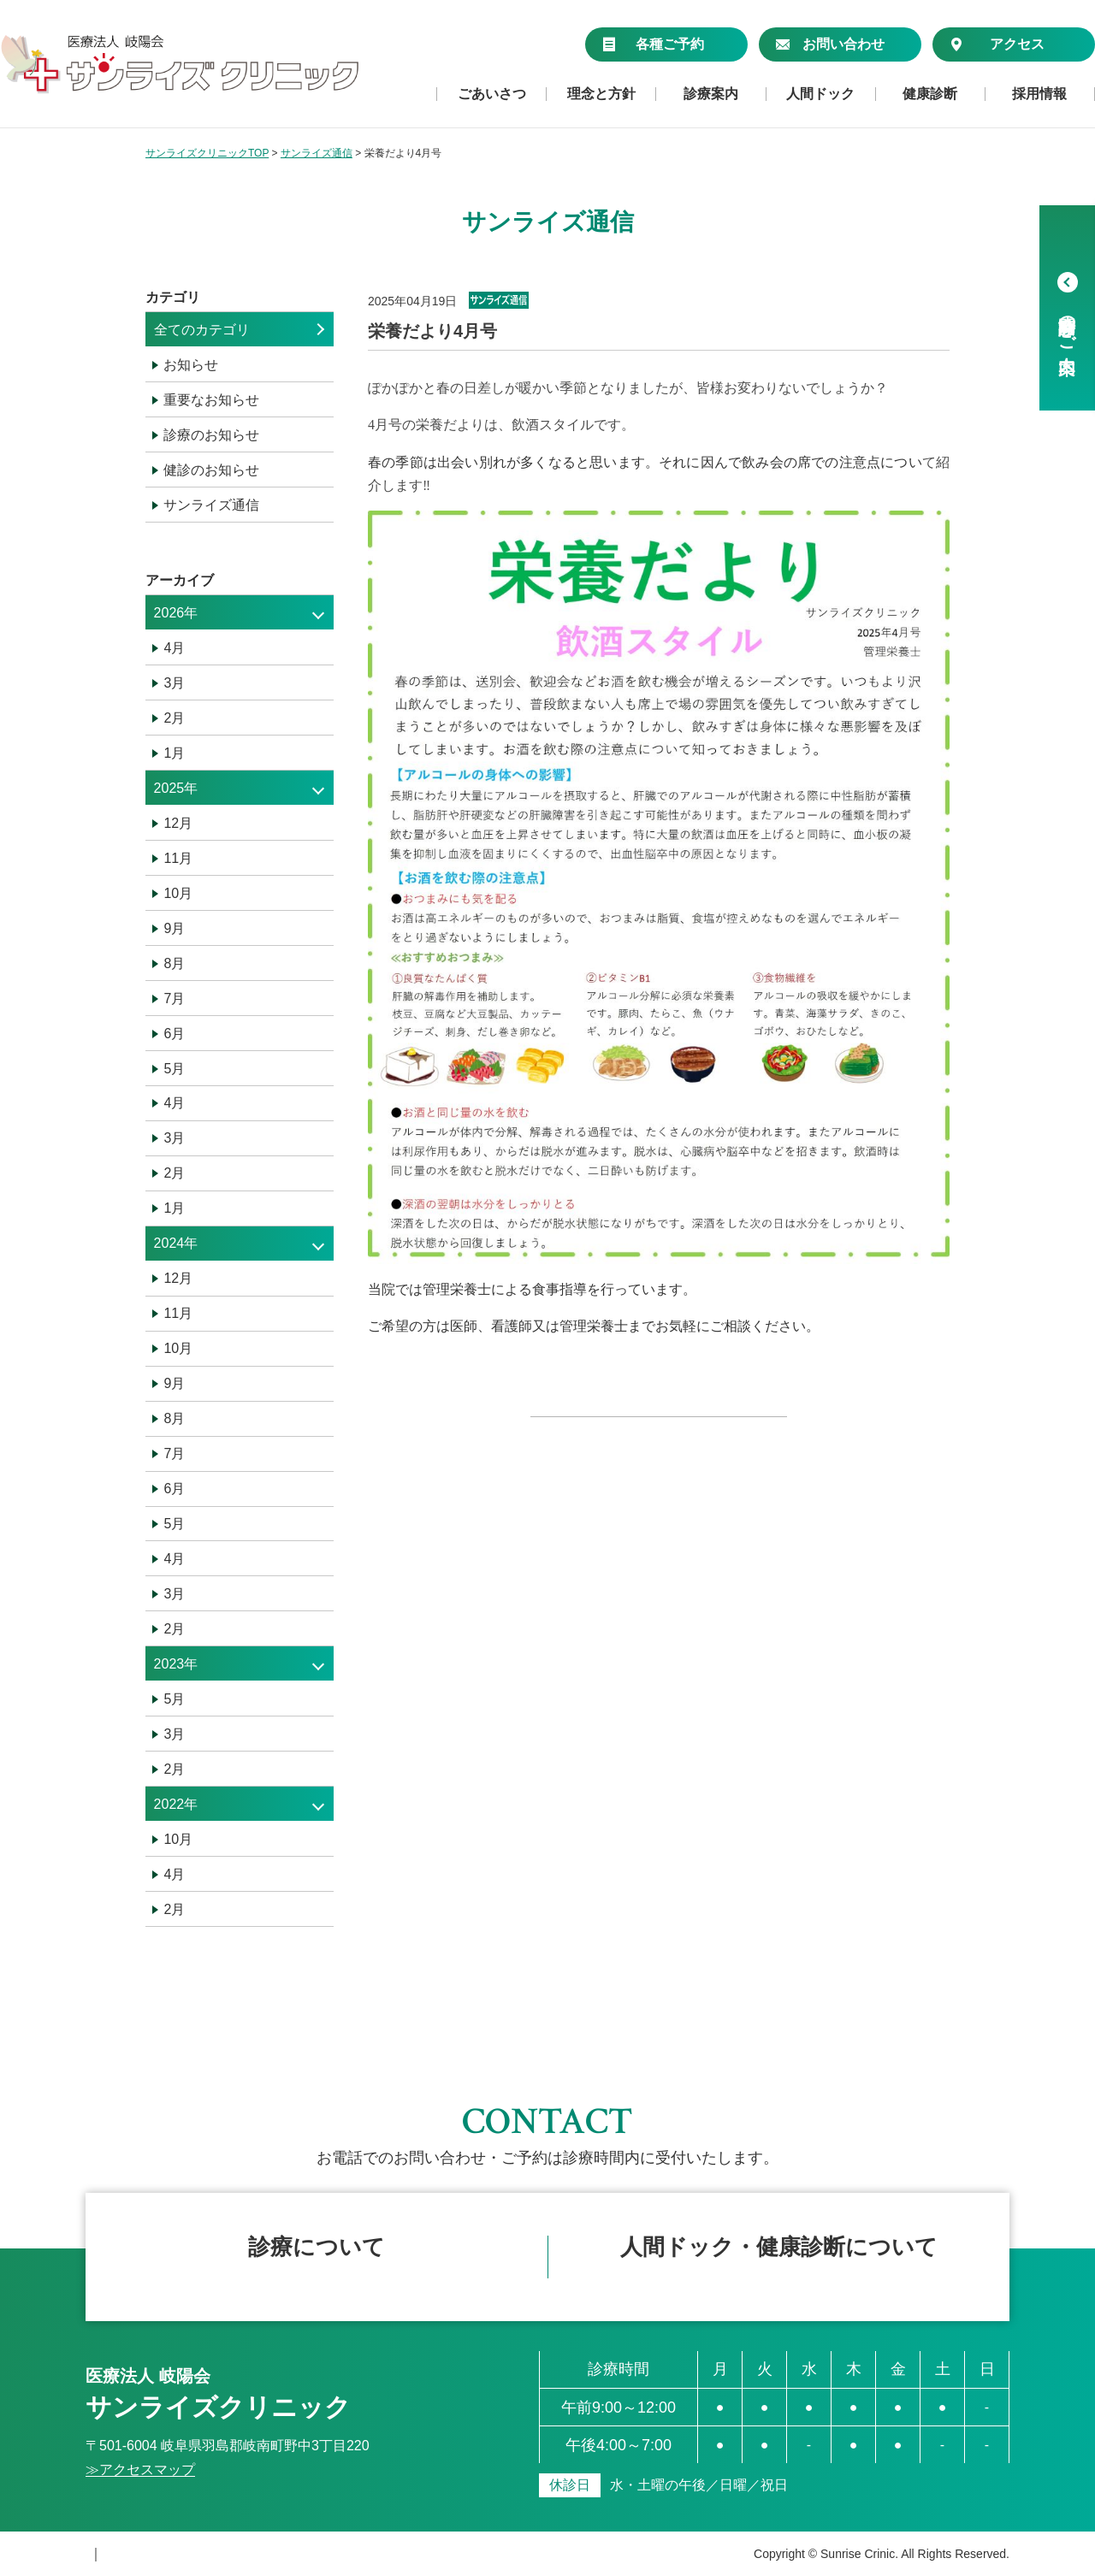  Describe the element at coordinates (177, 823) in the screenshot. I see `12月` at that location.